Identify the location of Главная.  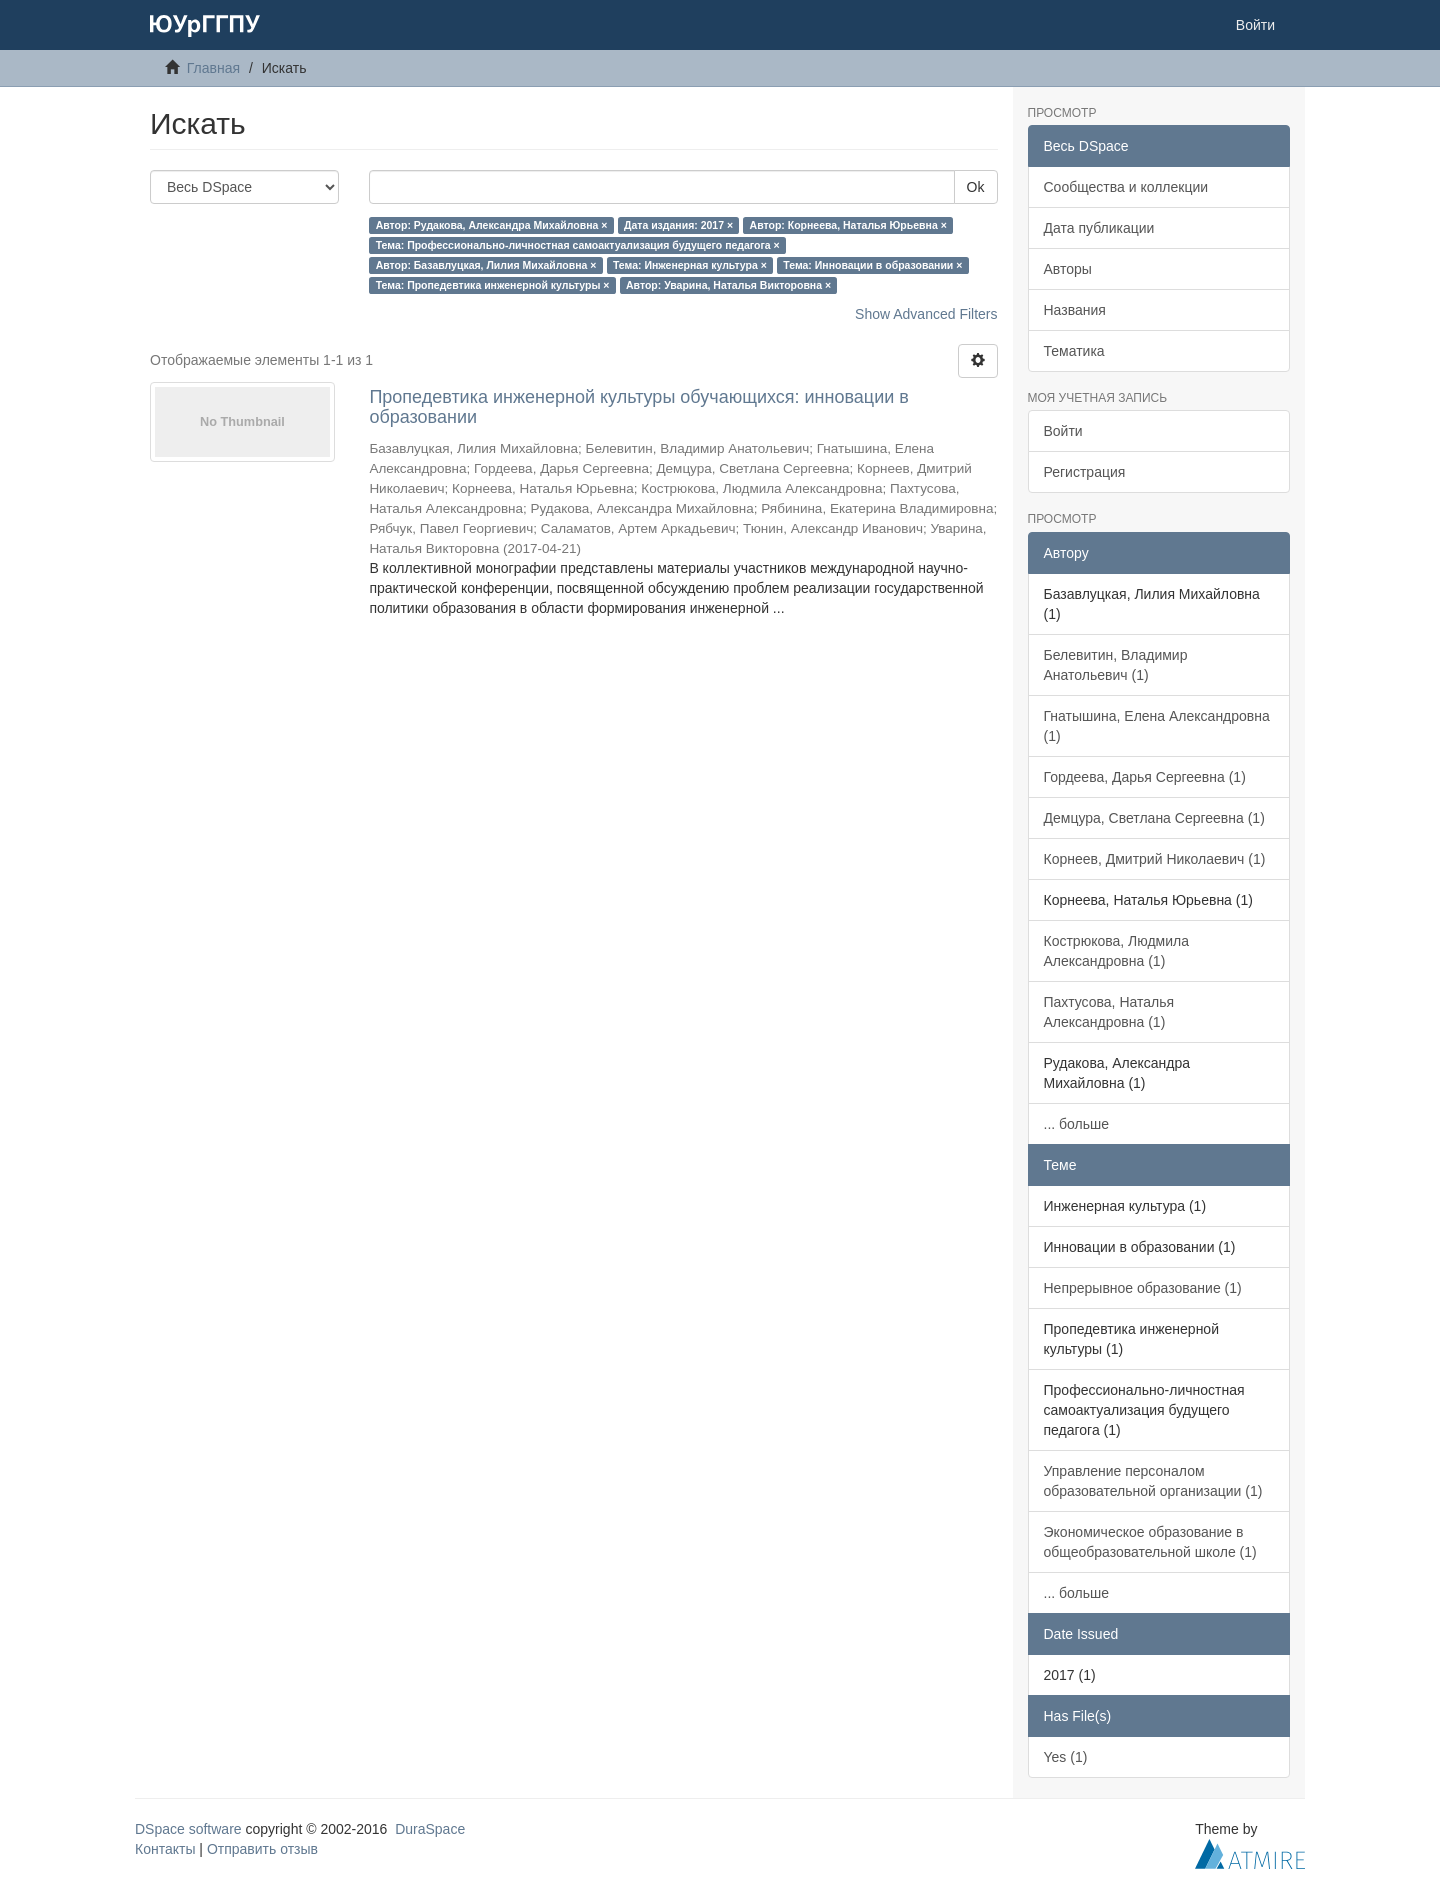
(213, 68).